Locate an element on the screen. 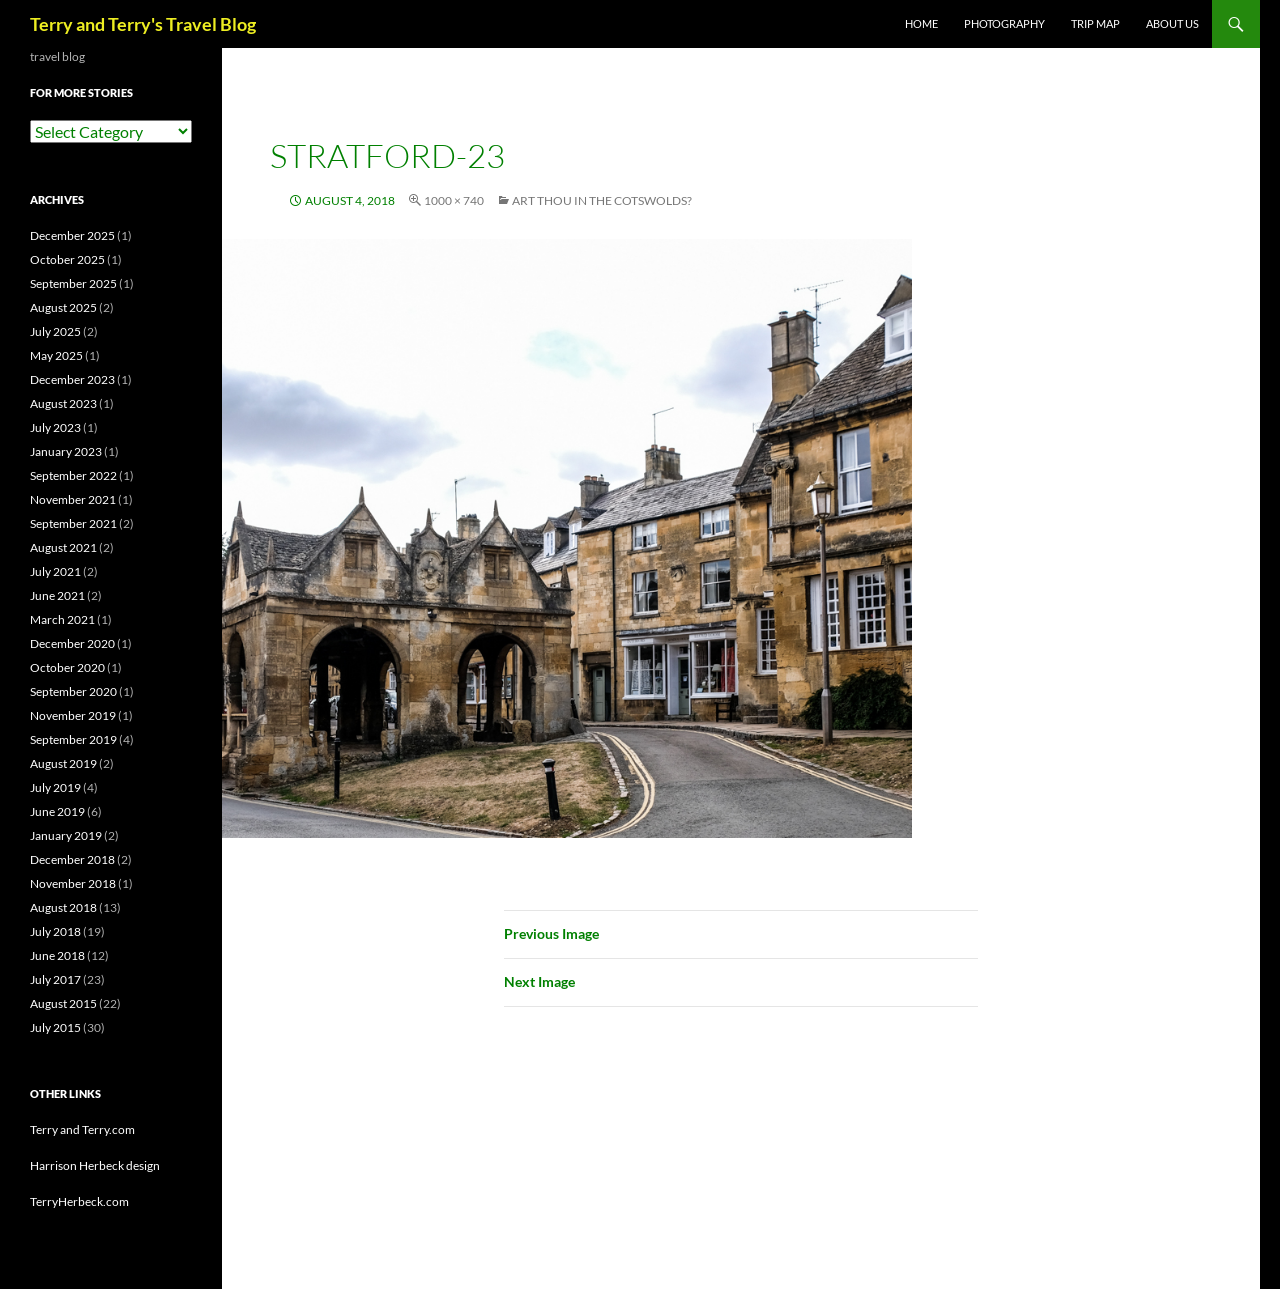  July 2023 is located at coordinates (55, 427).